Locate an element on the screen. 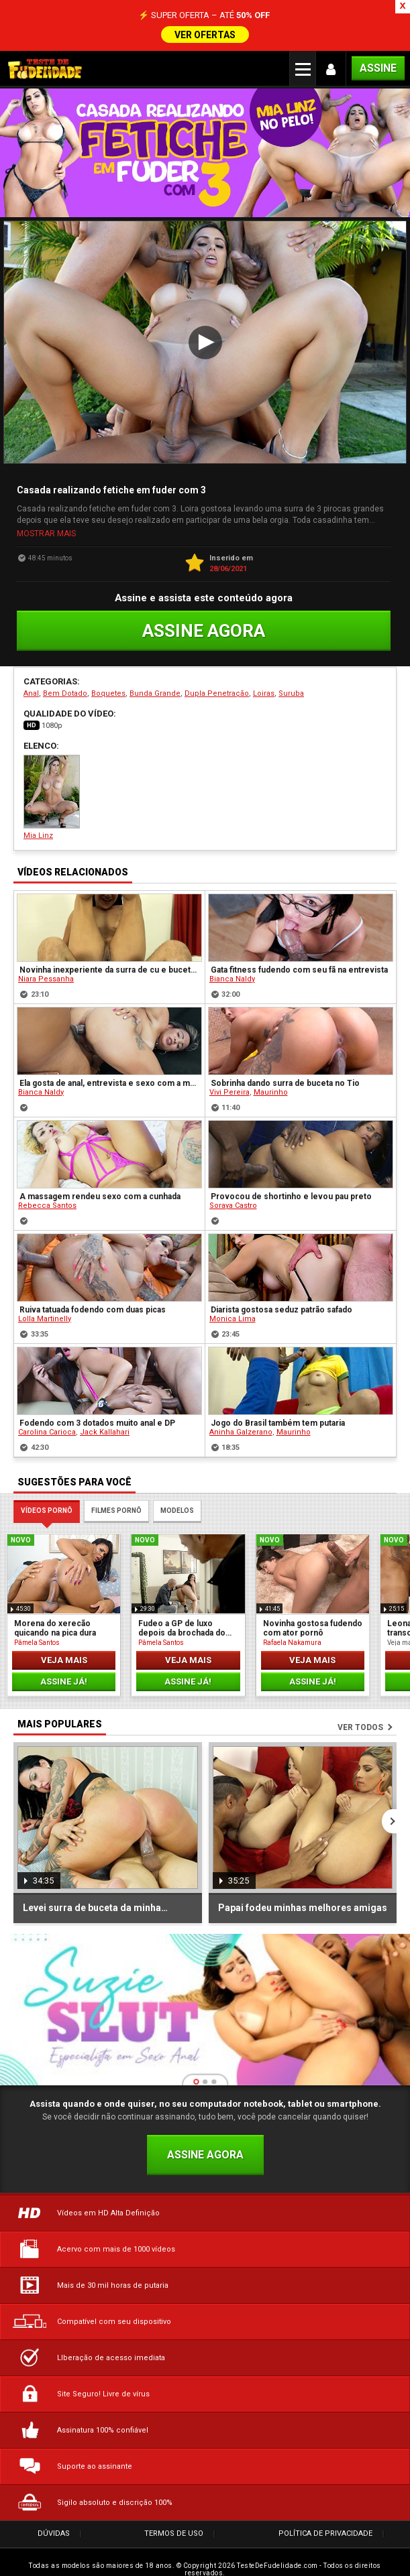 Image resolution: width=410 pixels, height=2576 pixels. Bianca Naldy is located at coordinates (232, 971).